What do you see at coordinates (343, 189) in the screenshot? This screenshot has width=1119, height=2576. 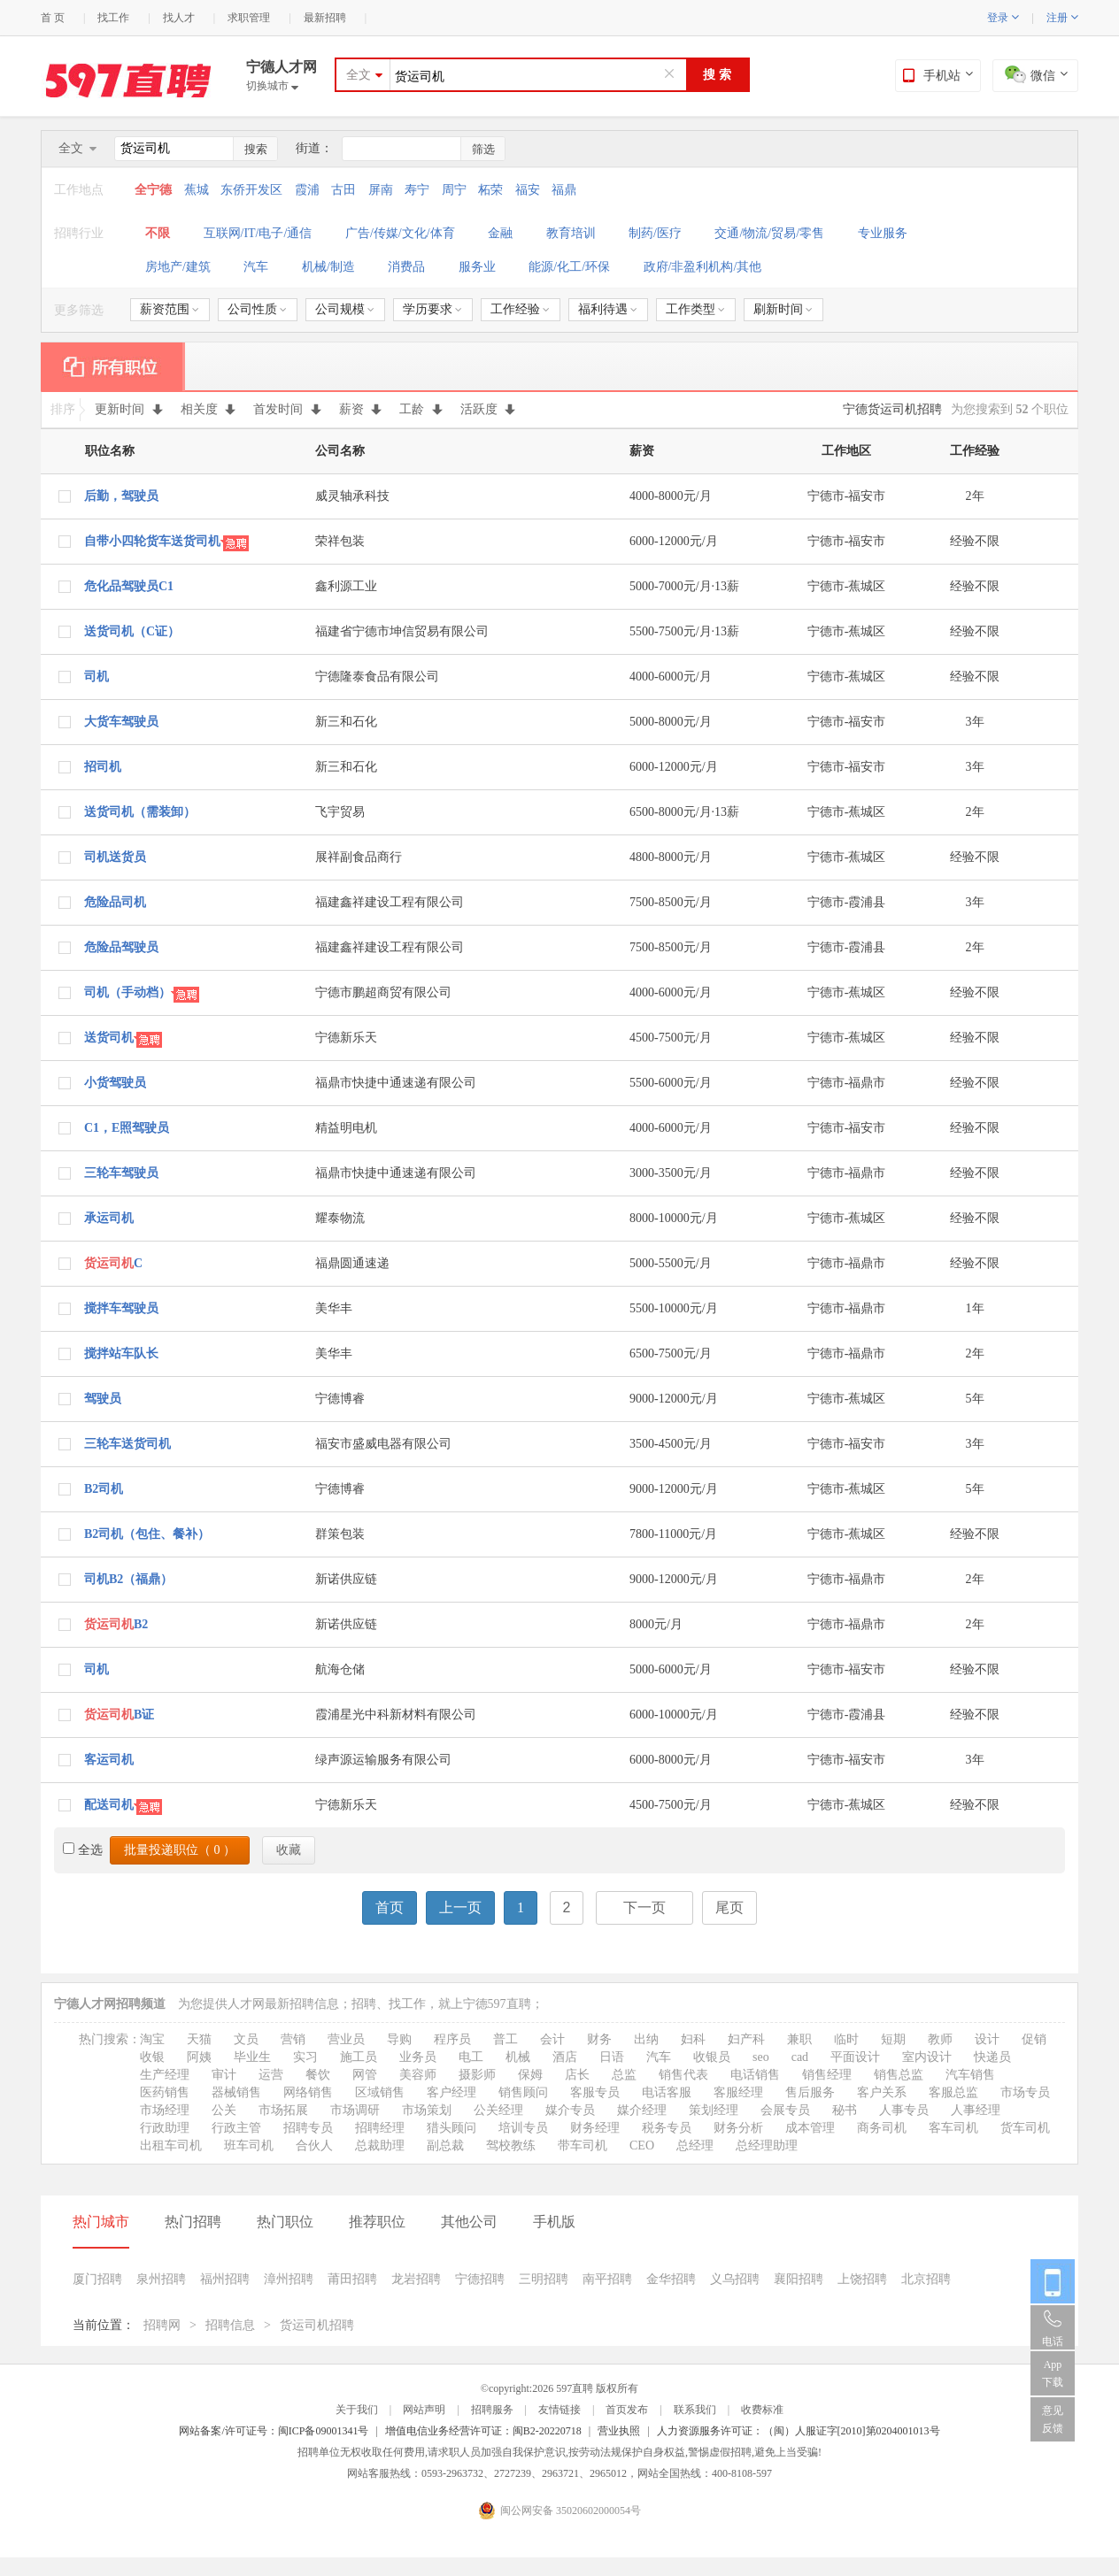 I see `古田` at bounding box center [343, 189].